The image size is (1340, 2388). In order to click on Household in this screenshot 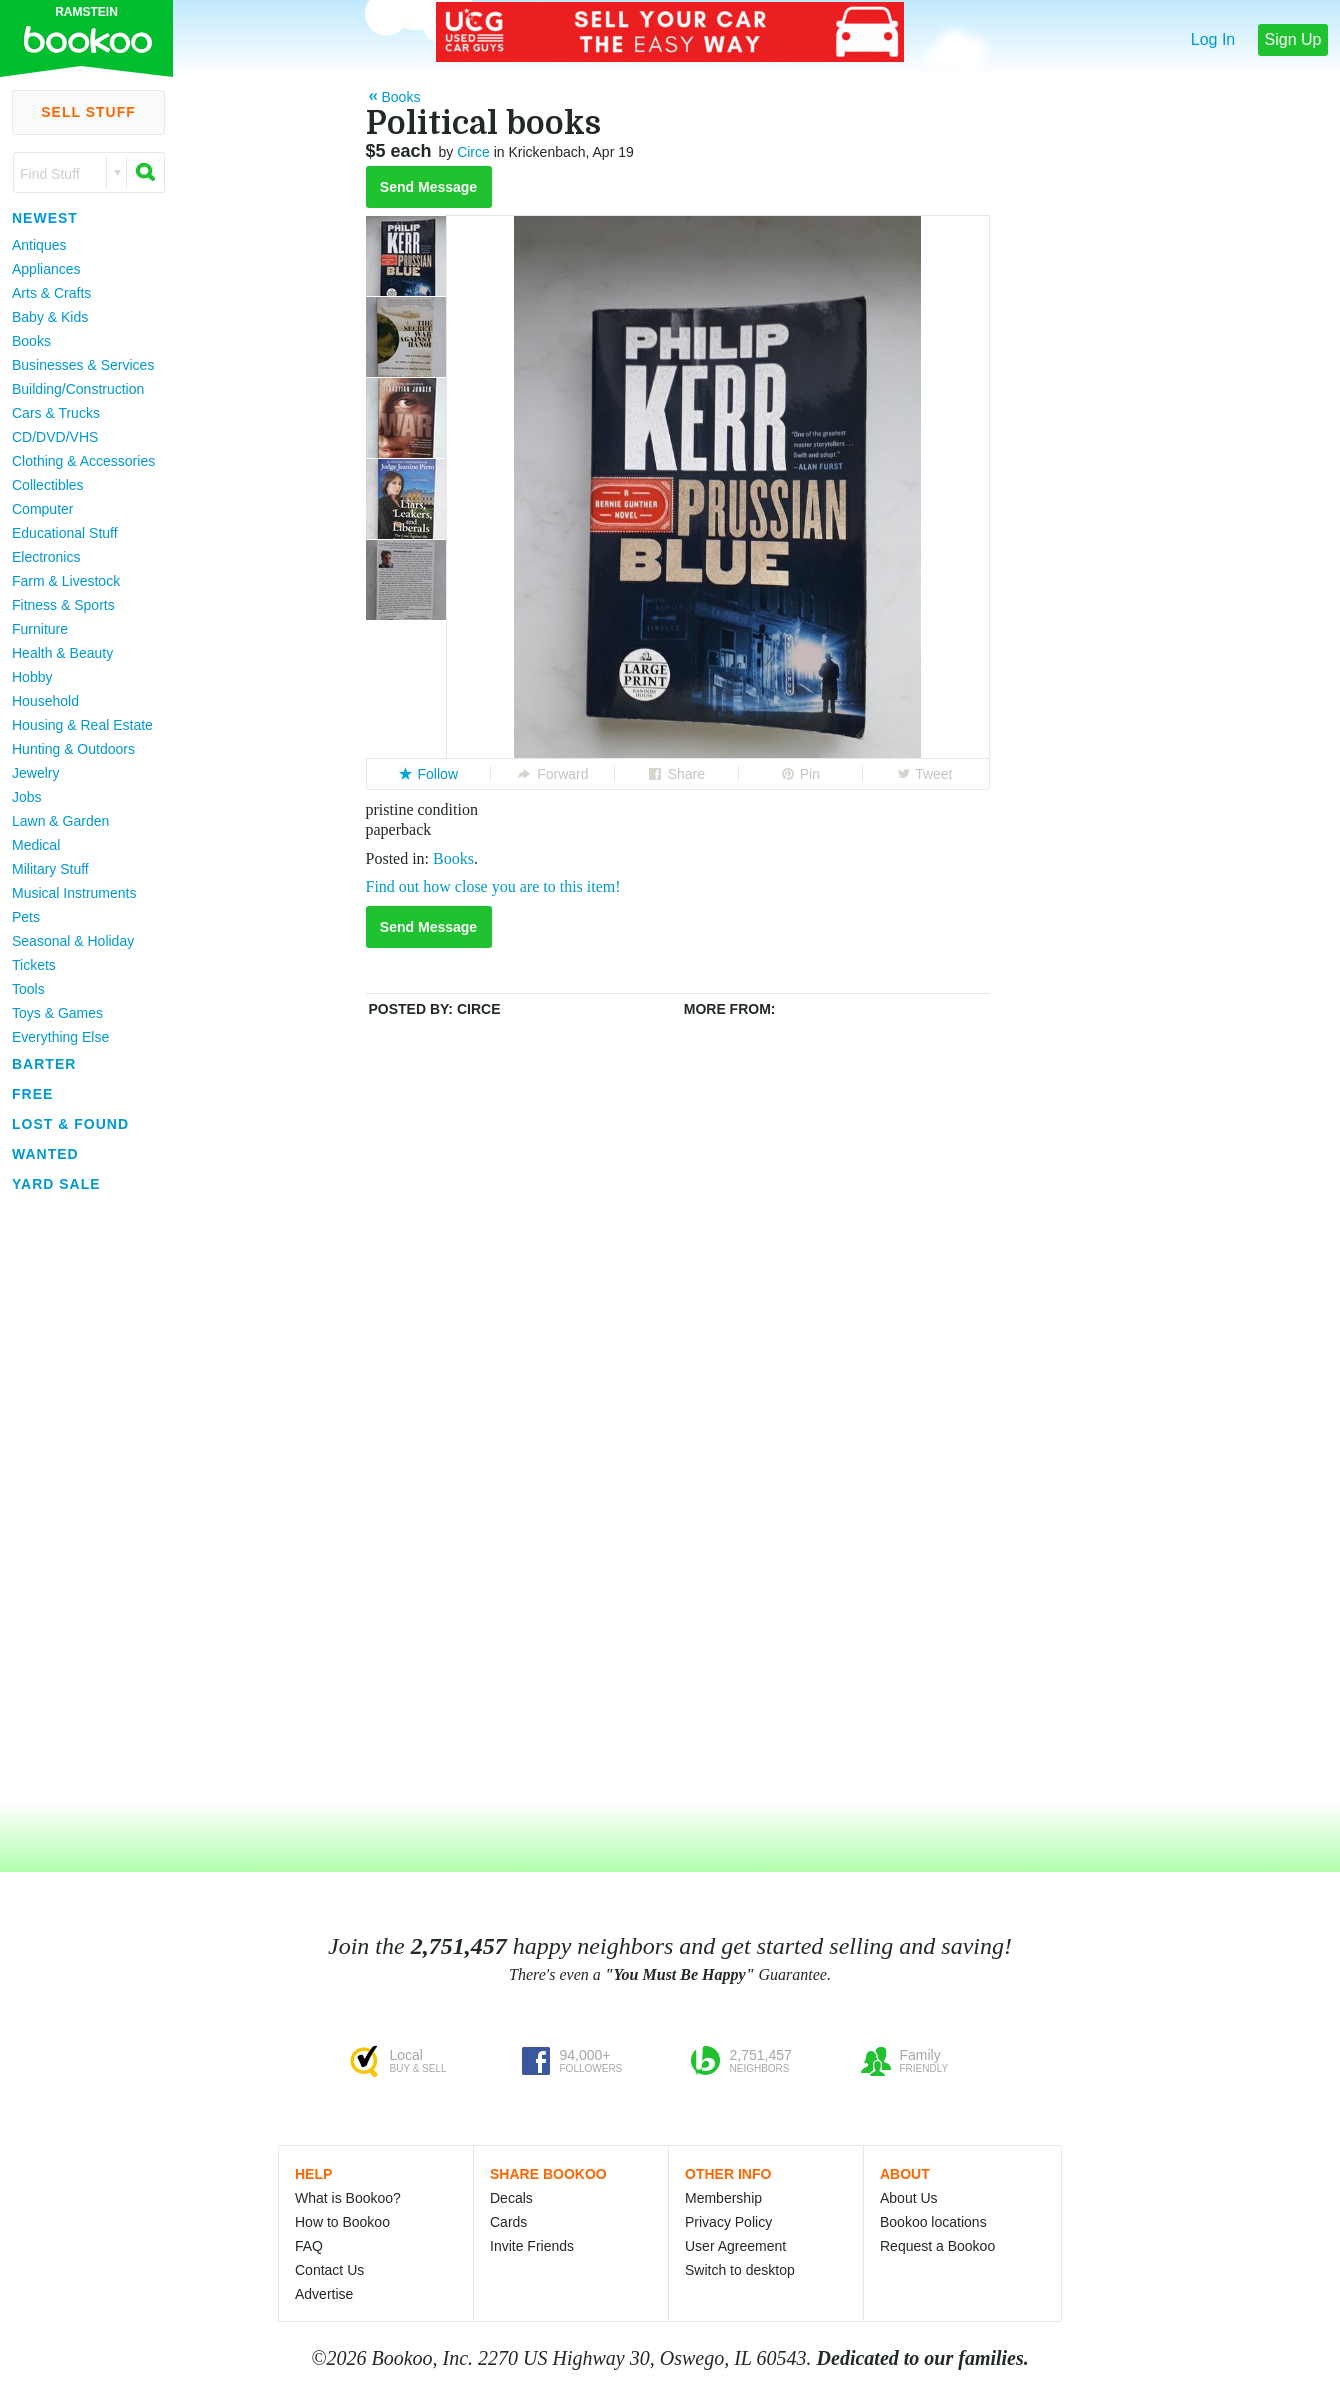, I will do `click(45, 701)`.